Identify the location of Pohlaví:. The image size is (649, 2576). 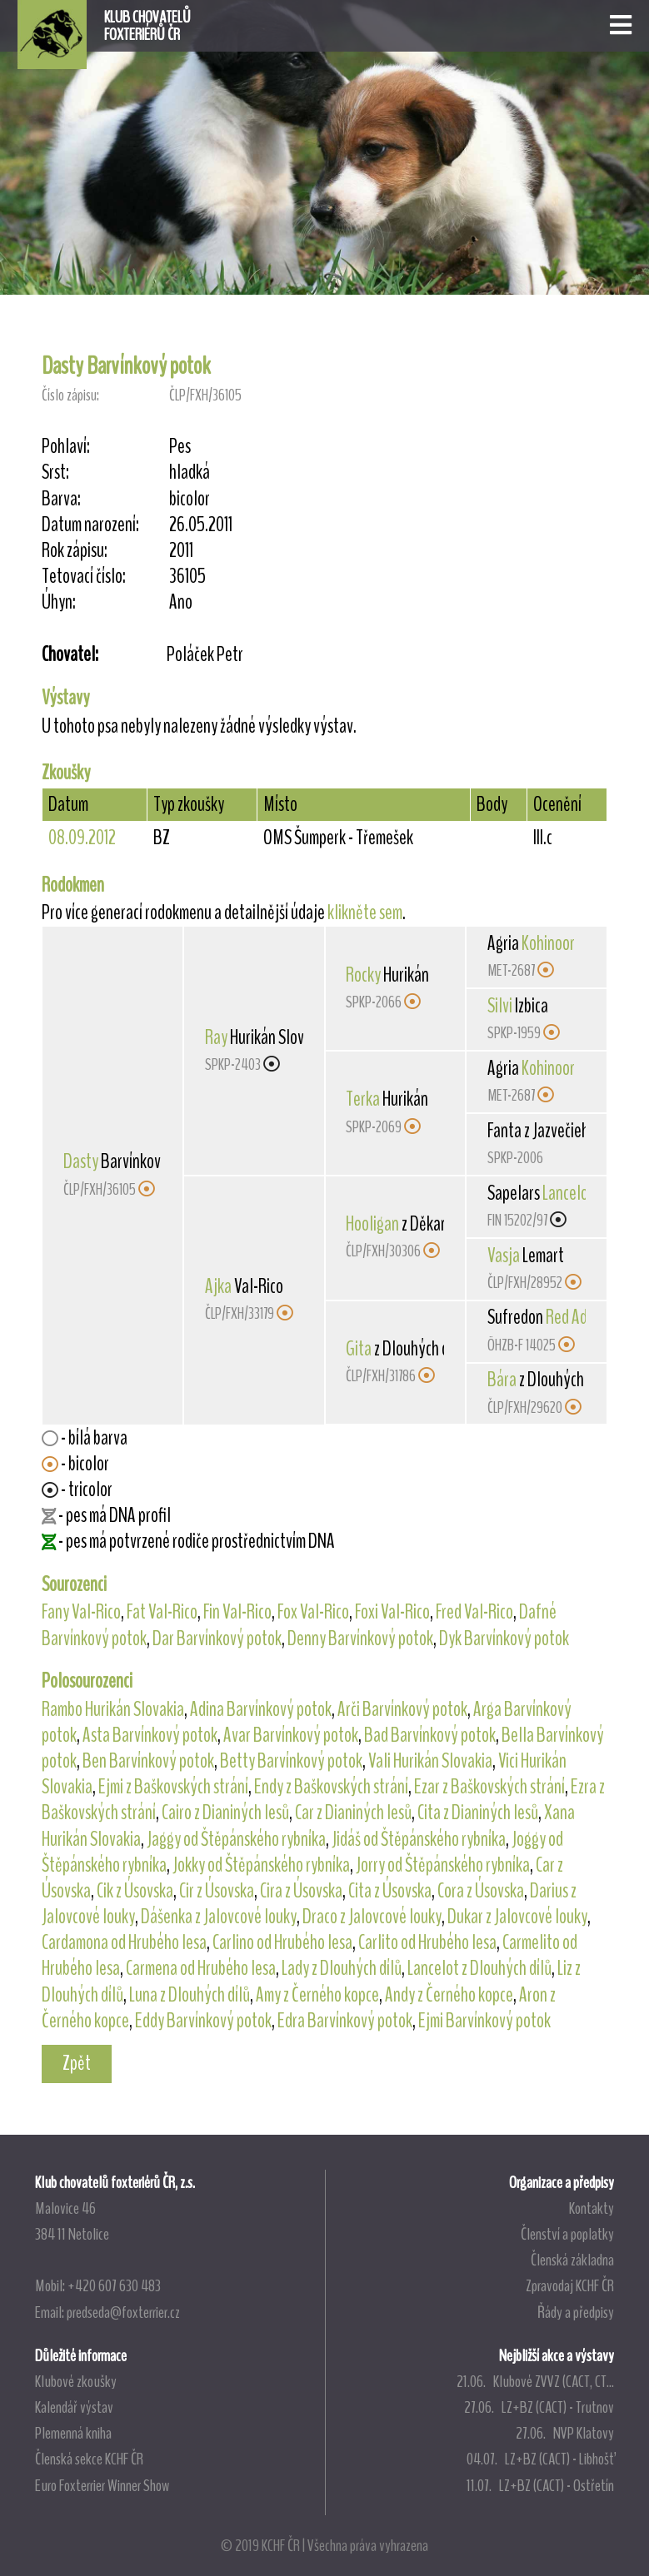
(66, 447).